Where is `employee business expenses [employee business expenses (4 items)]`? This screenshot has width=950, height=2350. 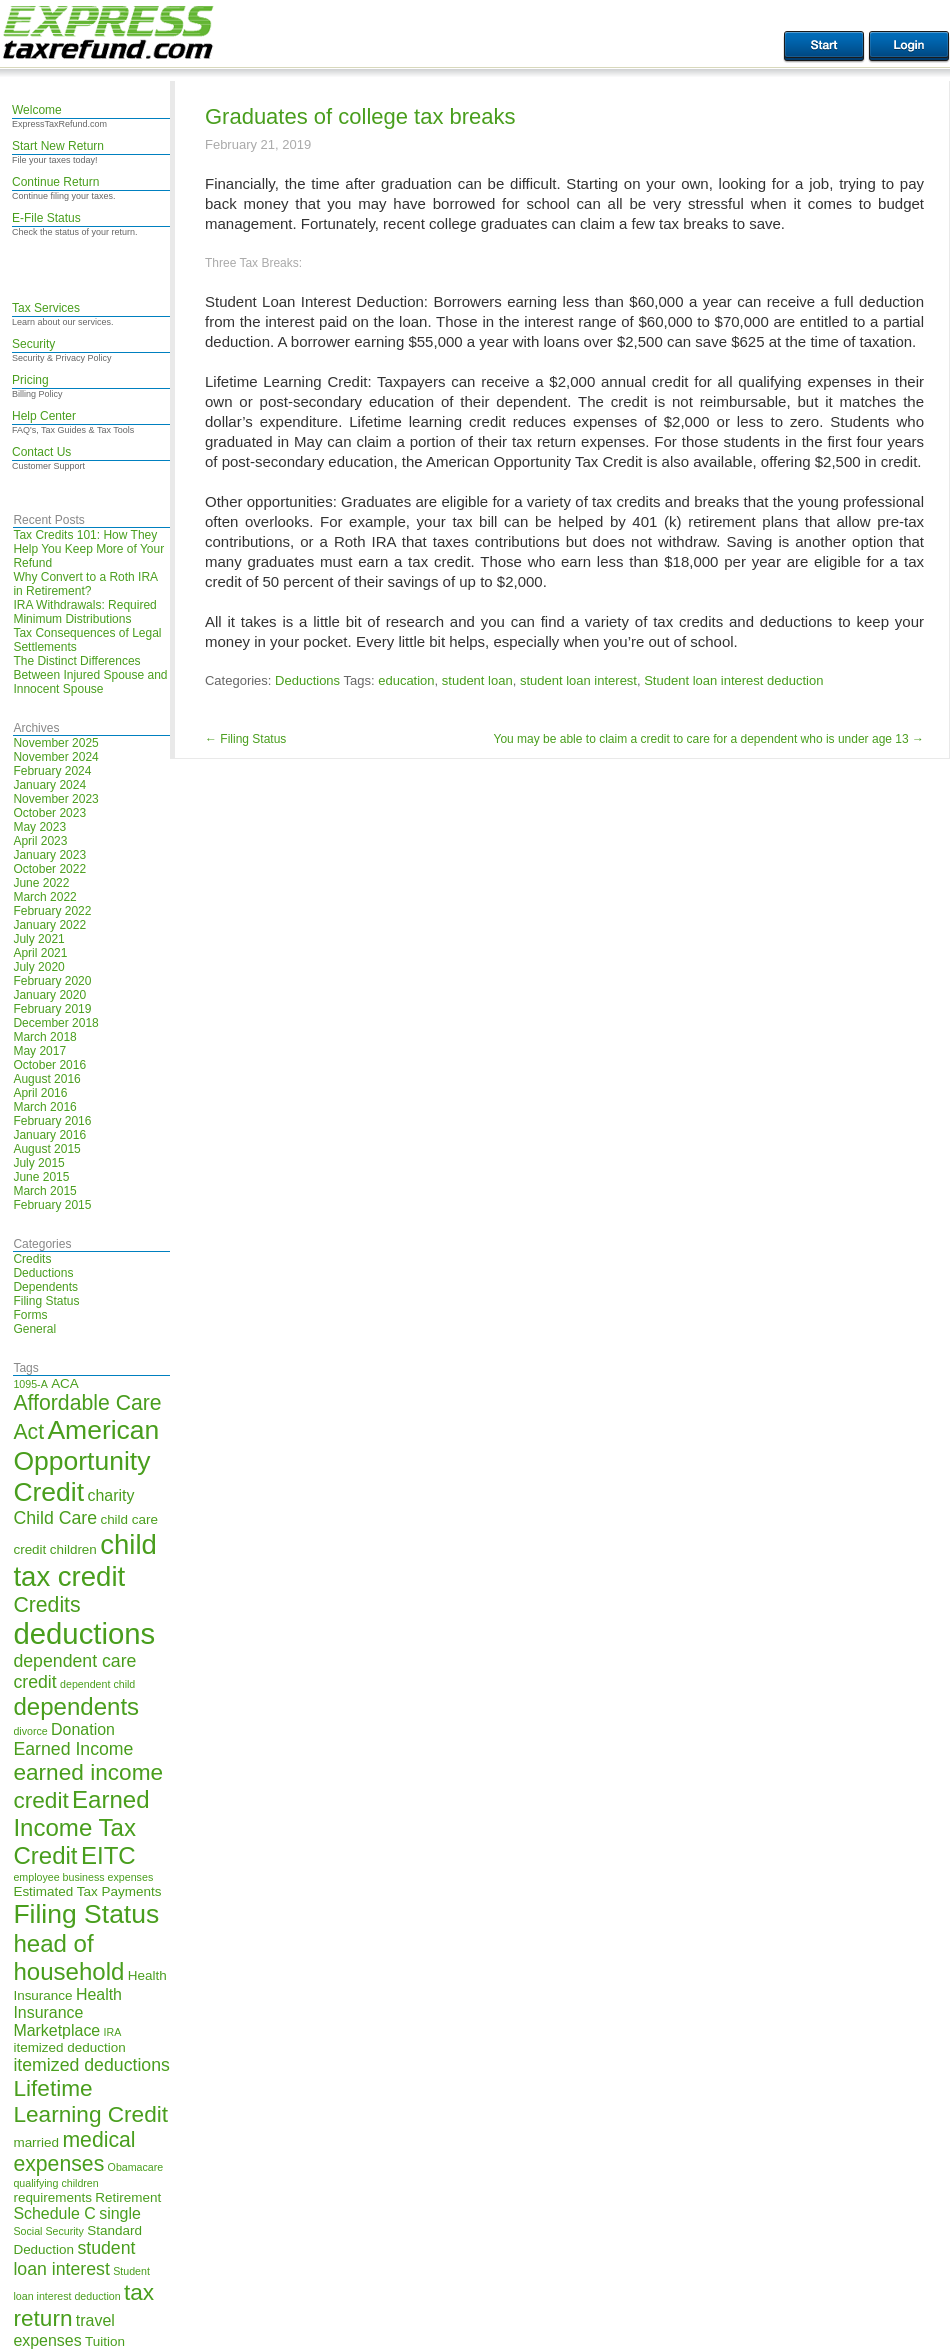 employee business expenses [employee business expenses (4 items)] is located at coordinates (83, 1877).